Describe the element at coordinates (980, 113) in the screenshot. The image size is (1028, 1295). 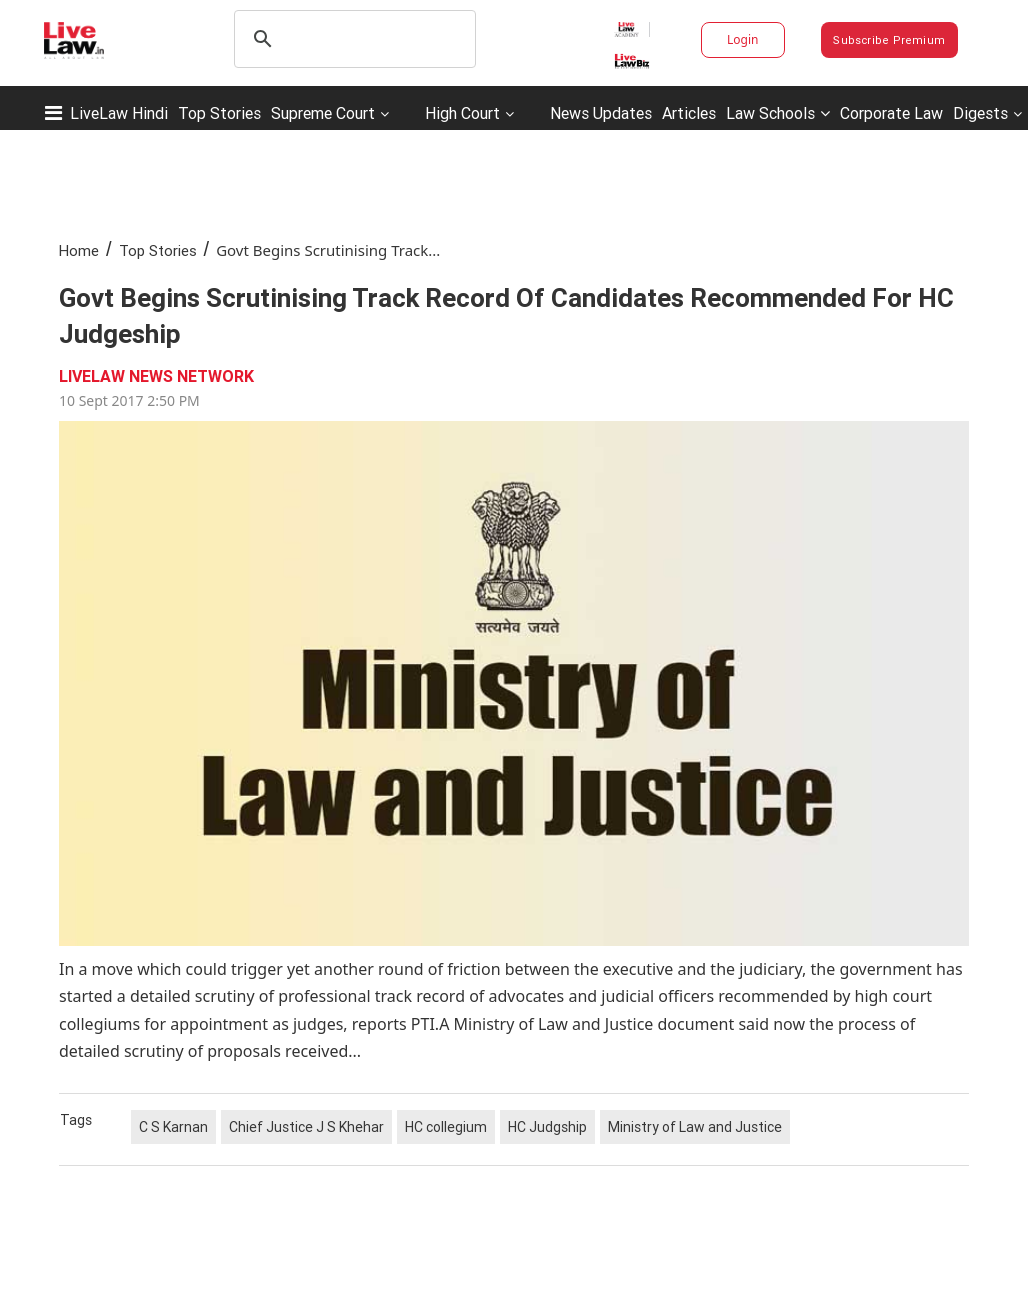
I see `Digests` at that location.